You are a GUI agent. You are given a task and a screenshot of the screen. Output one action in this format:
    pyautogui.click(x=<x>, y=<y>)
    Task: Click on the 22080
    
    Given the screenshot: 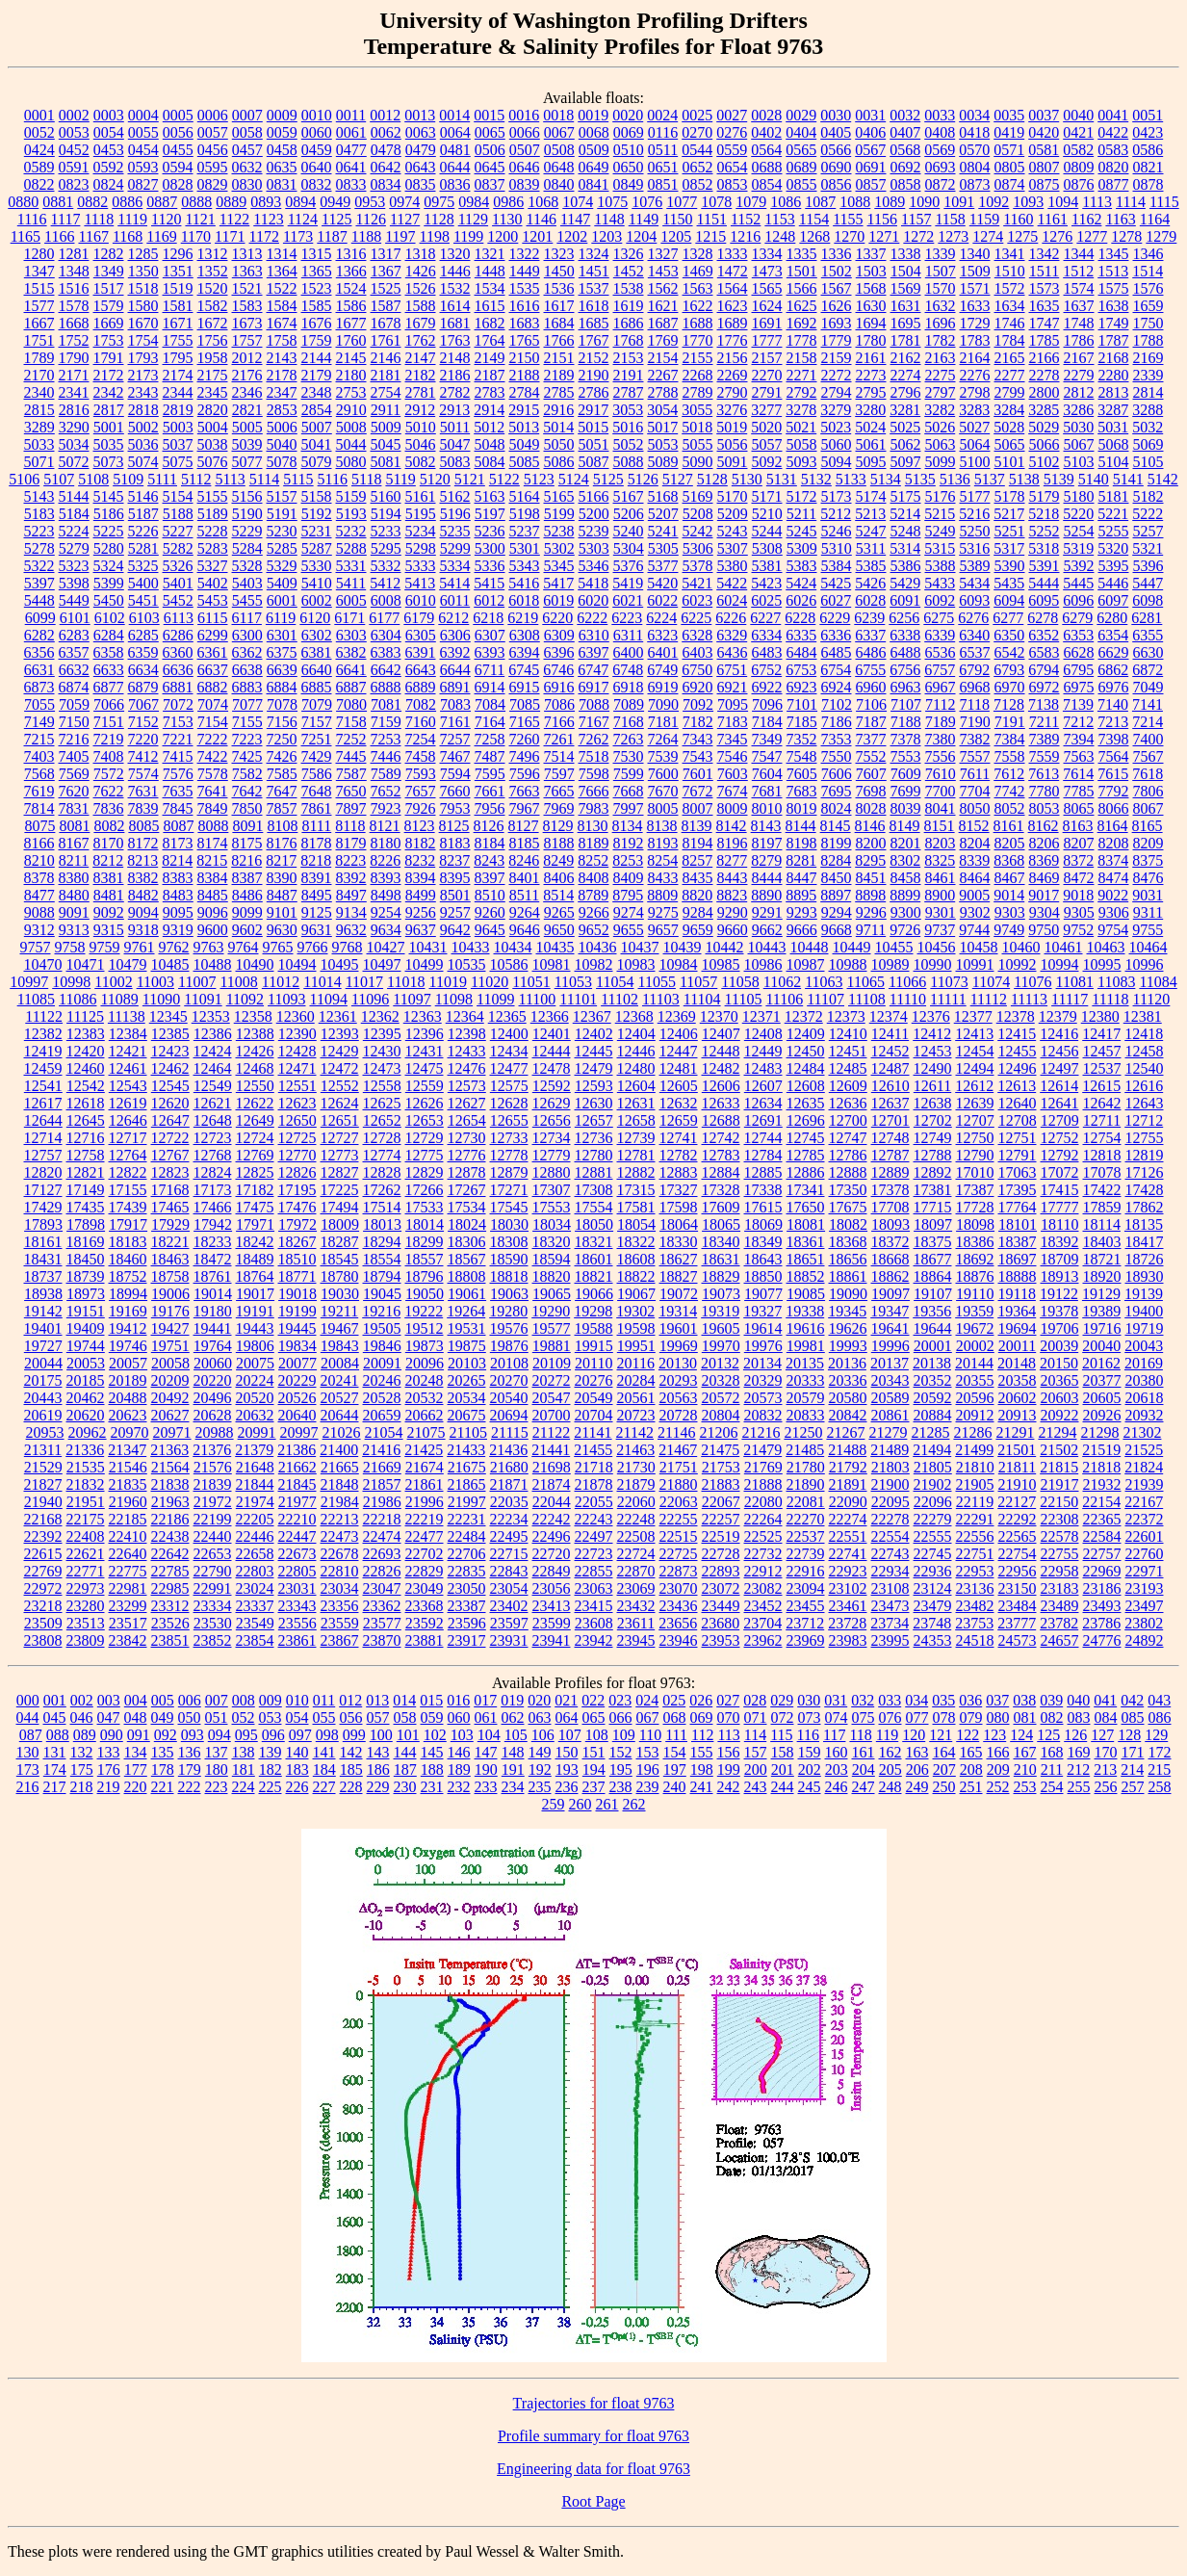 What is the action you would take?
    pyautogui.click(x=763, y=1502)
    